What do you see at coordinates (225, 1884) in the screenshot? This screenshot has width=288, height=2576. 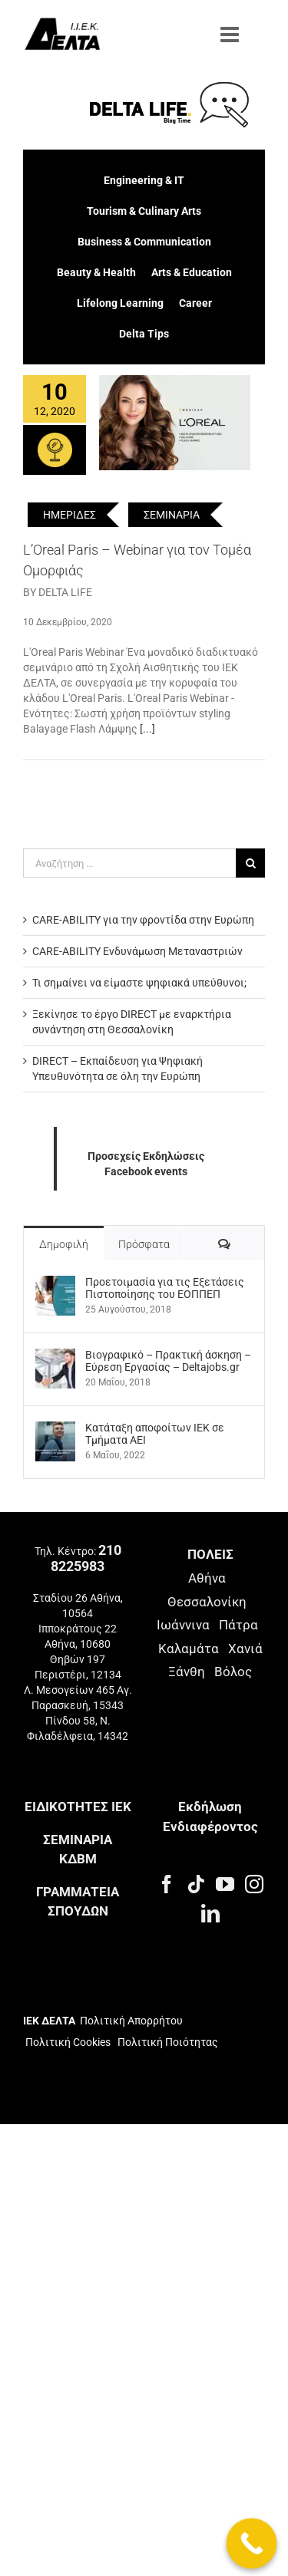 I see `[YouTube]` at bounding box center [225, 1884].